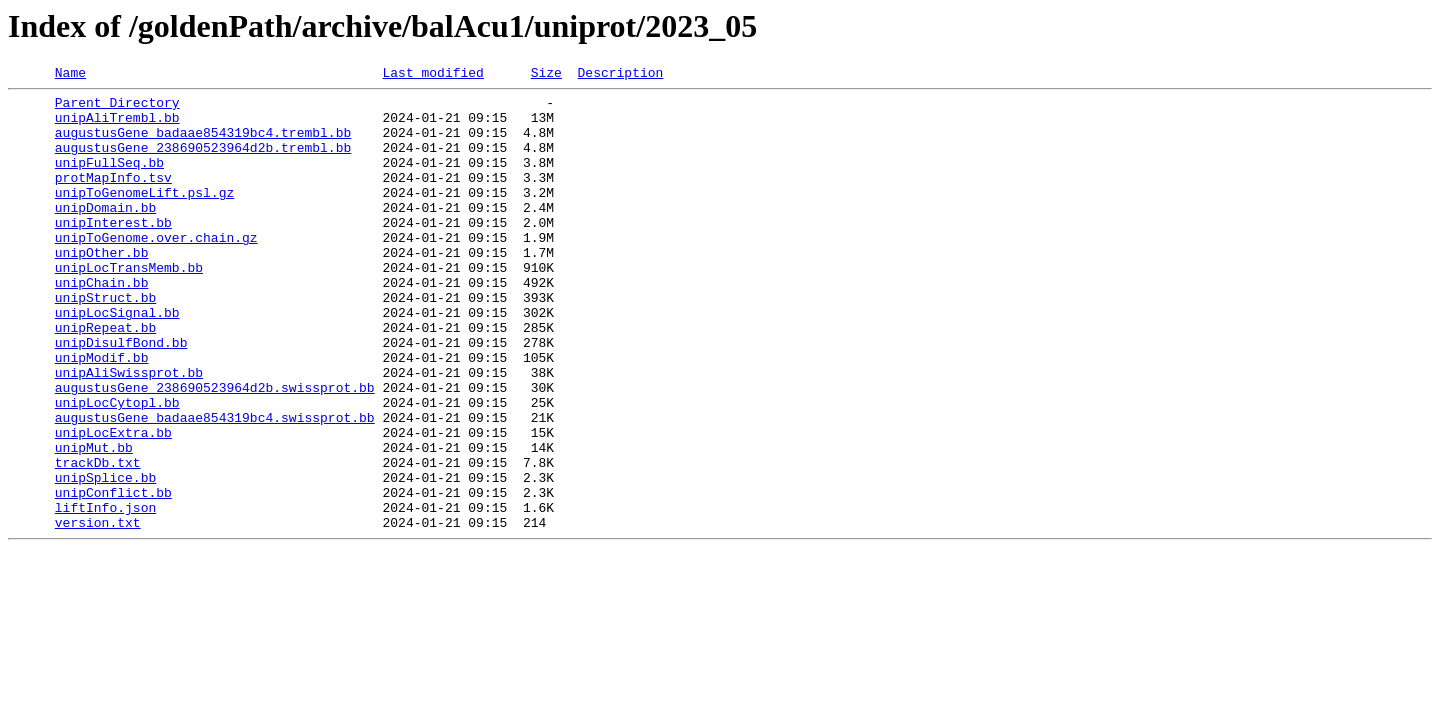  Describe the element at coordinates (98, 612) in the screenshot. I see `version.txt` at that location.